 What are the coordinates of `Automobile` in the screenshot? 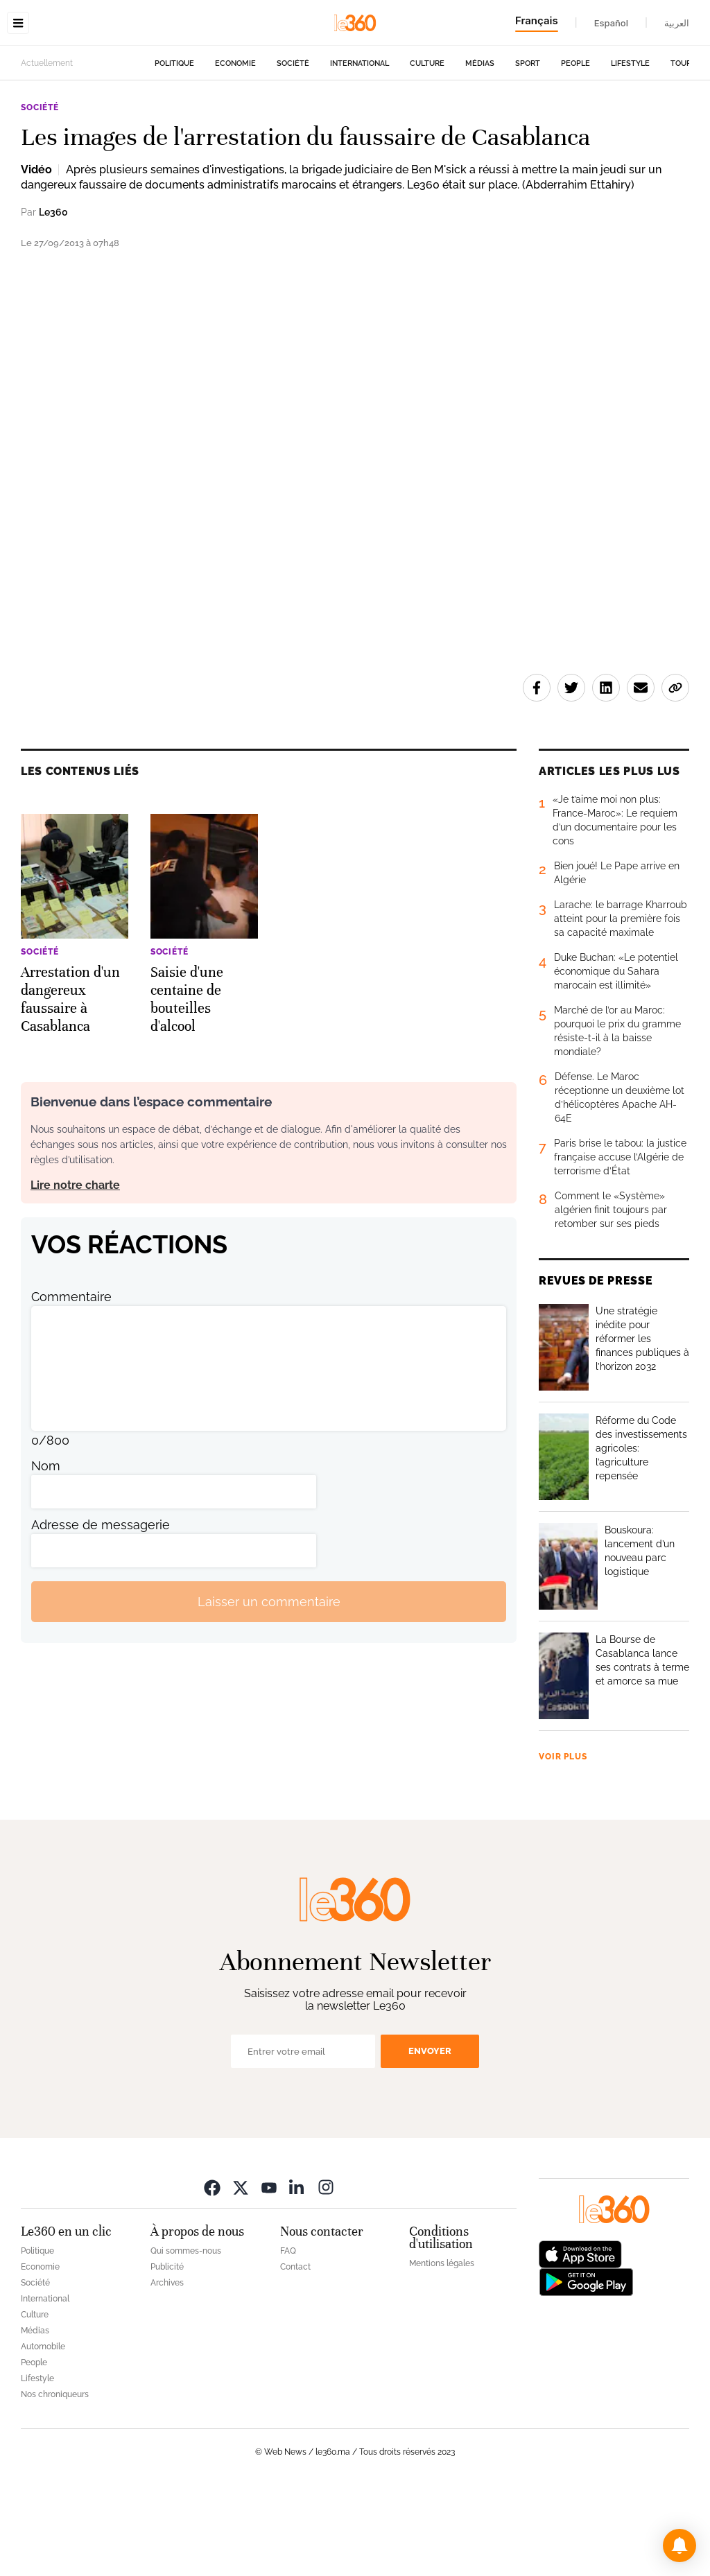 It's located at (43, 2434).